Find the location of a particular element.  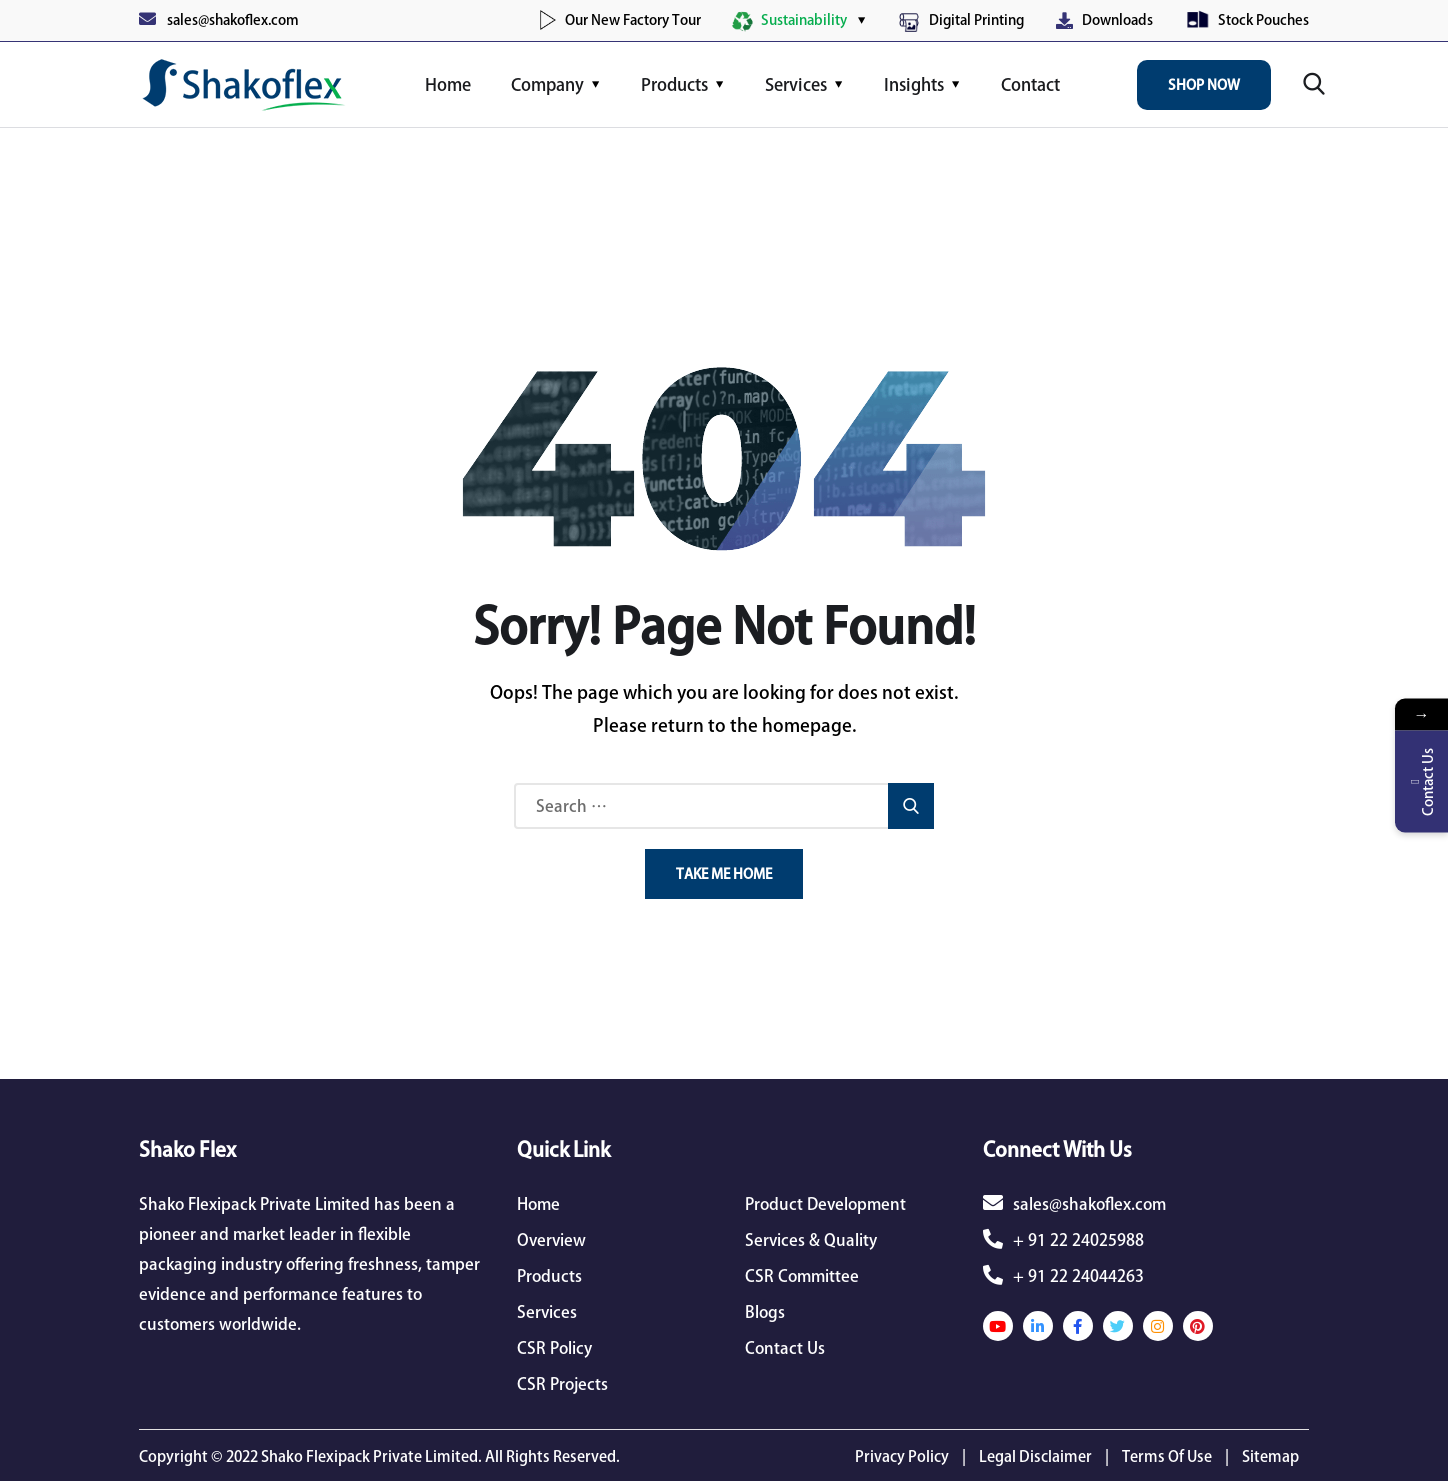

Services is located at coordinates (796, 84).